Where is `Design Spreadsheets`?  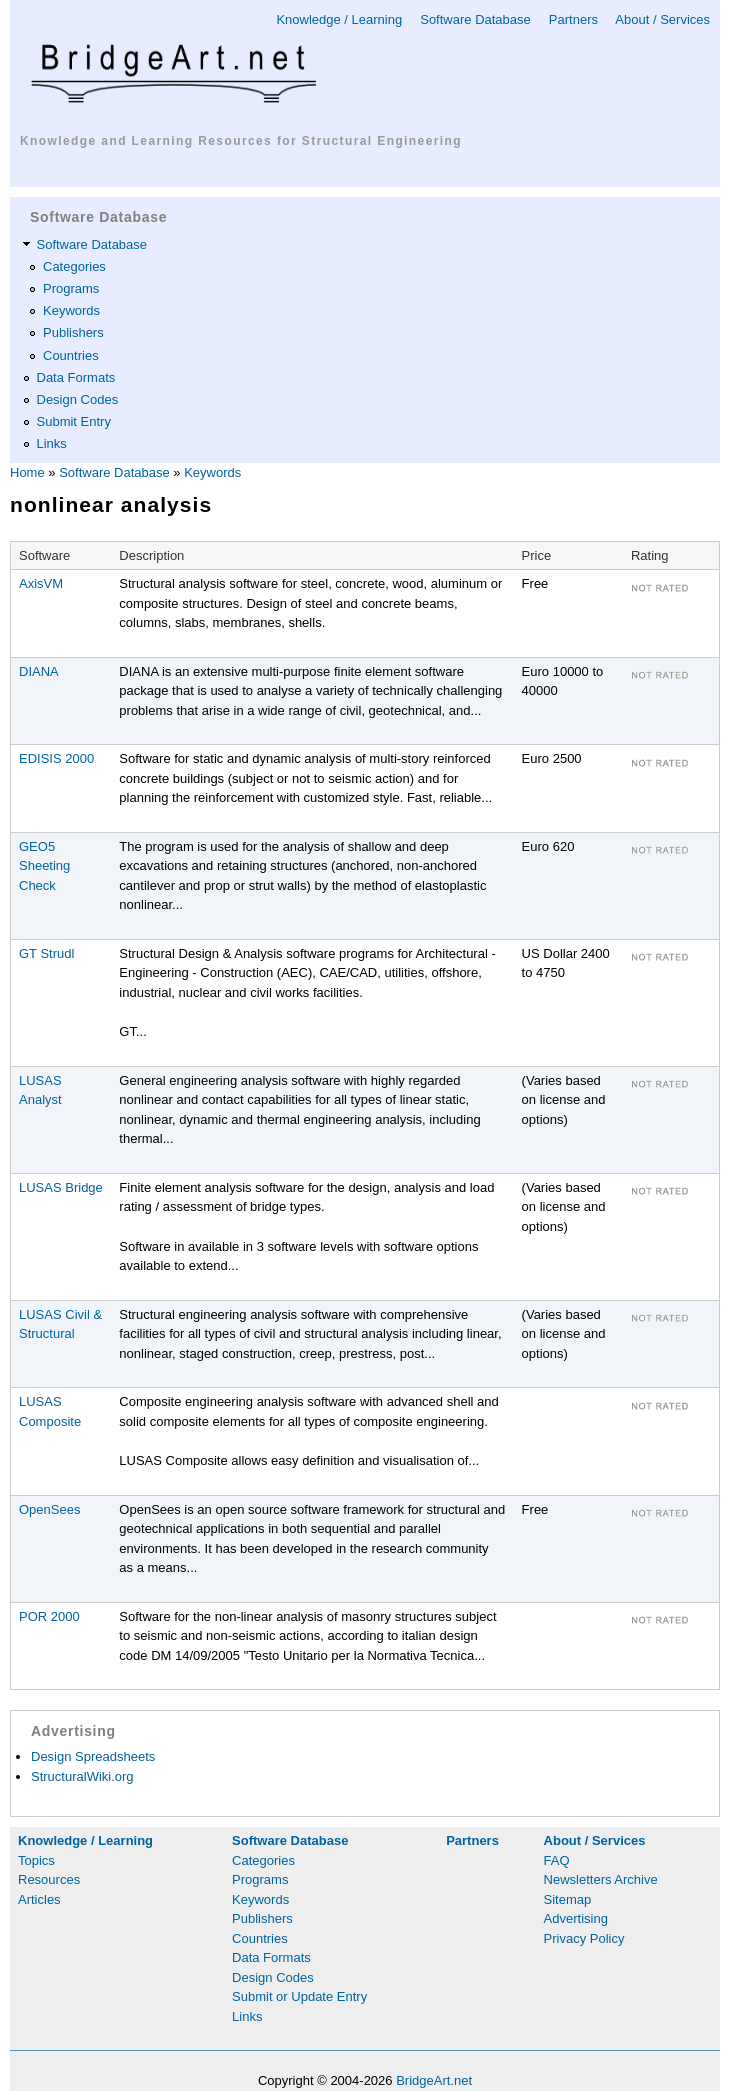
Design Spreadsheets is located at coordinates (93, 1756).